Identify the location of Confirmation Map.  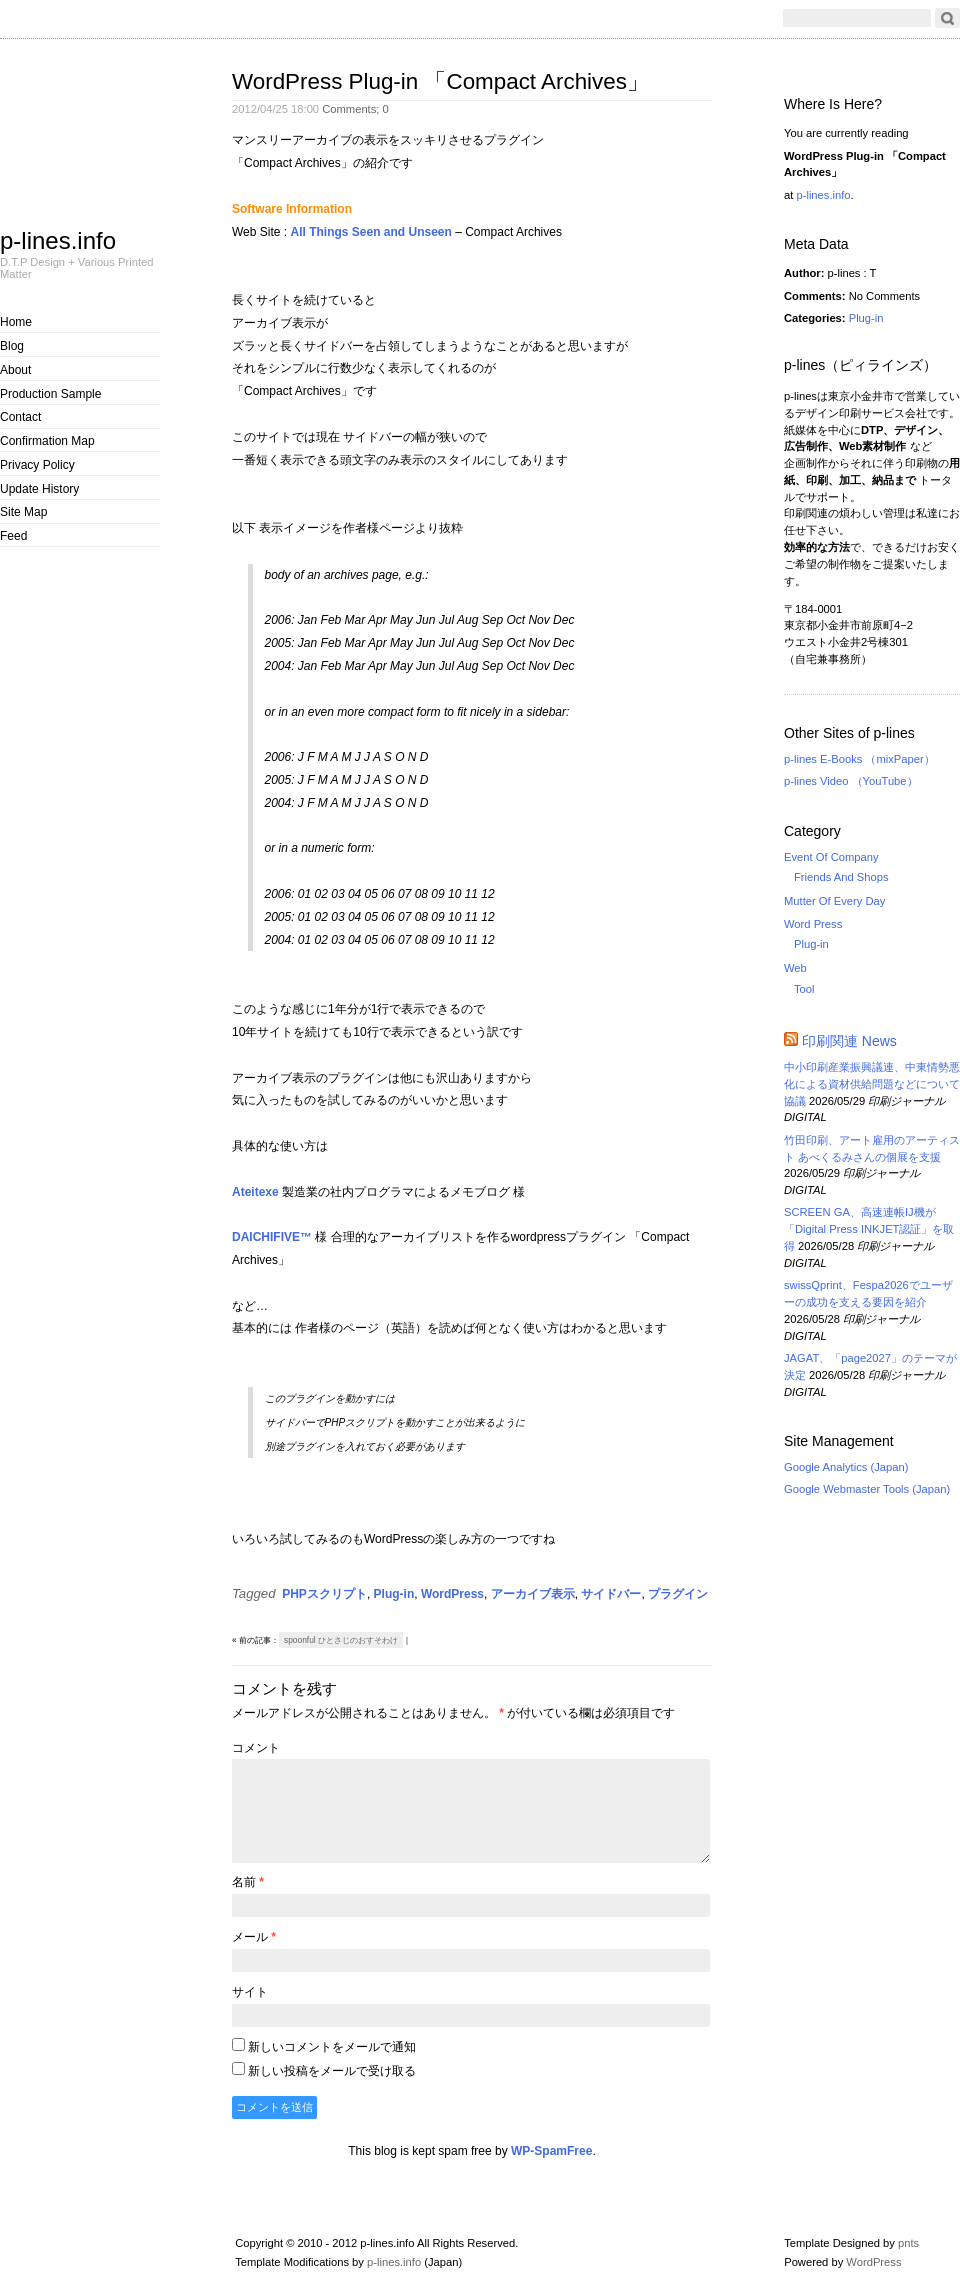
(47, 441).